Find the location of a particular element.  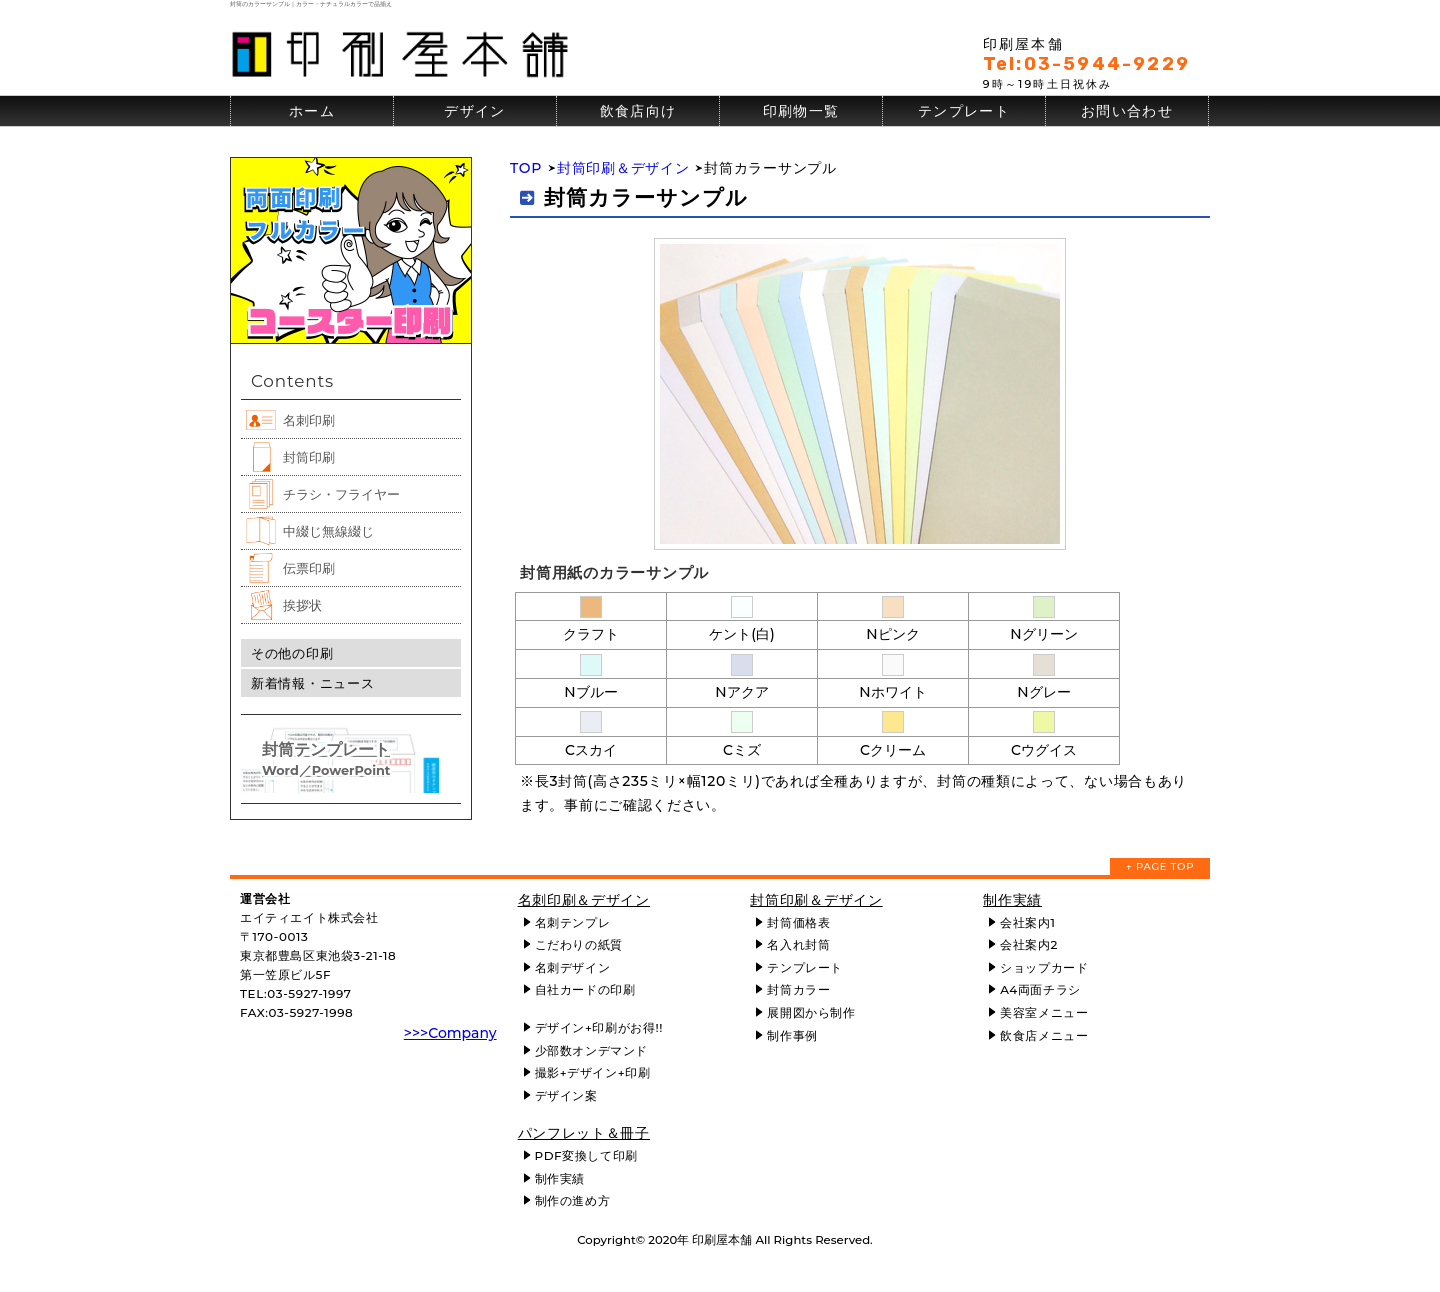

新着情報・ニュース is located at coordinates (312, 683).